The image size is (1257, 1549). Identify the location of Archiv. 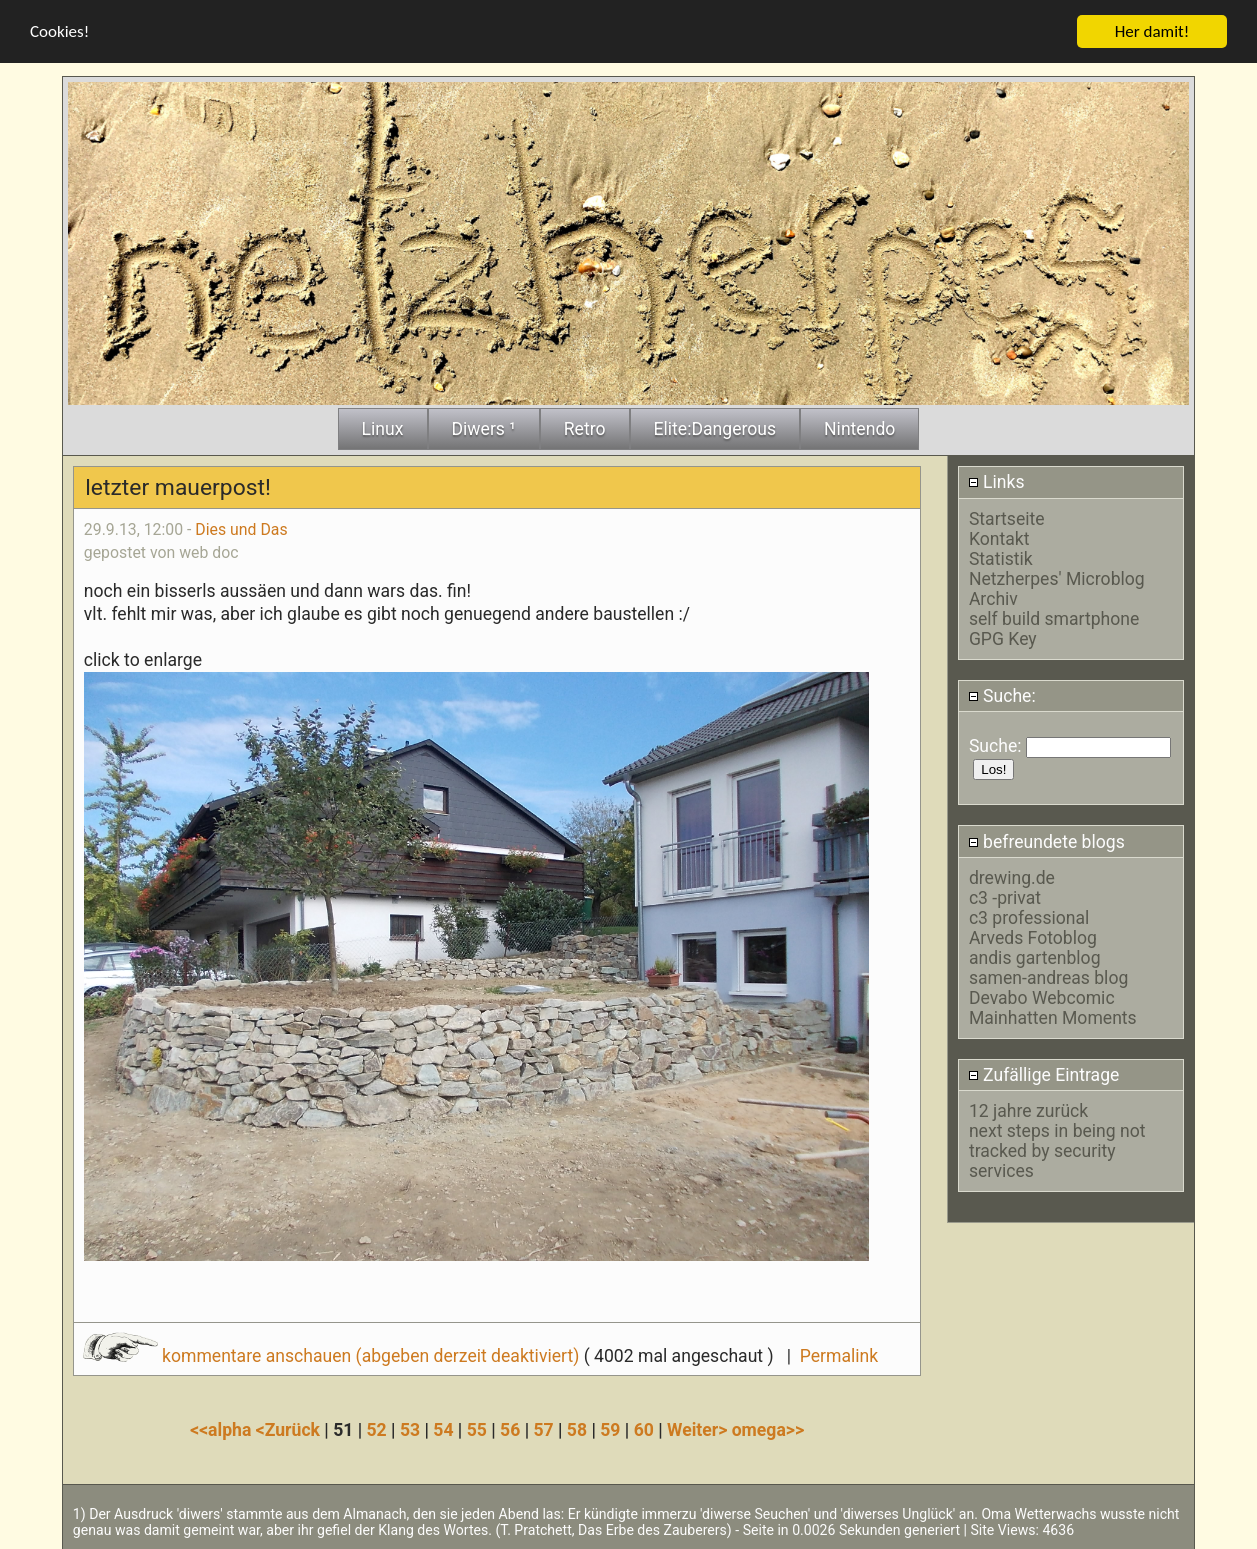
(993, 598).